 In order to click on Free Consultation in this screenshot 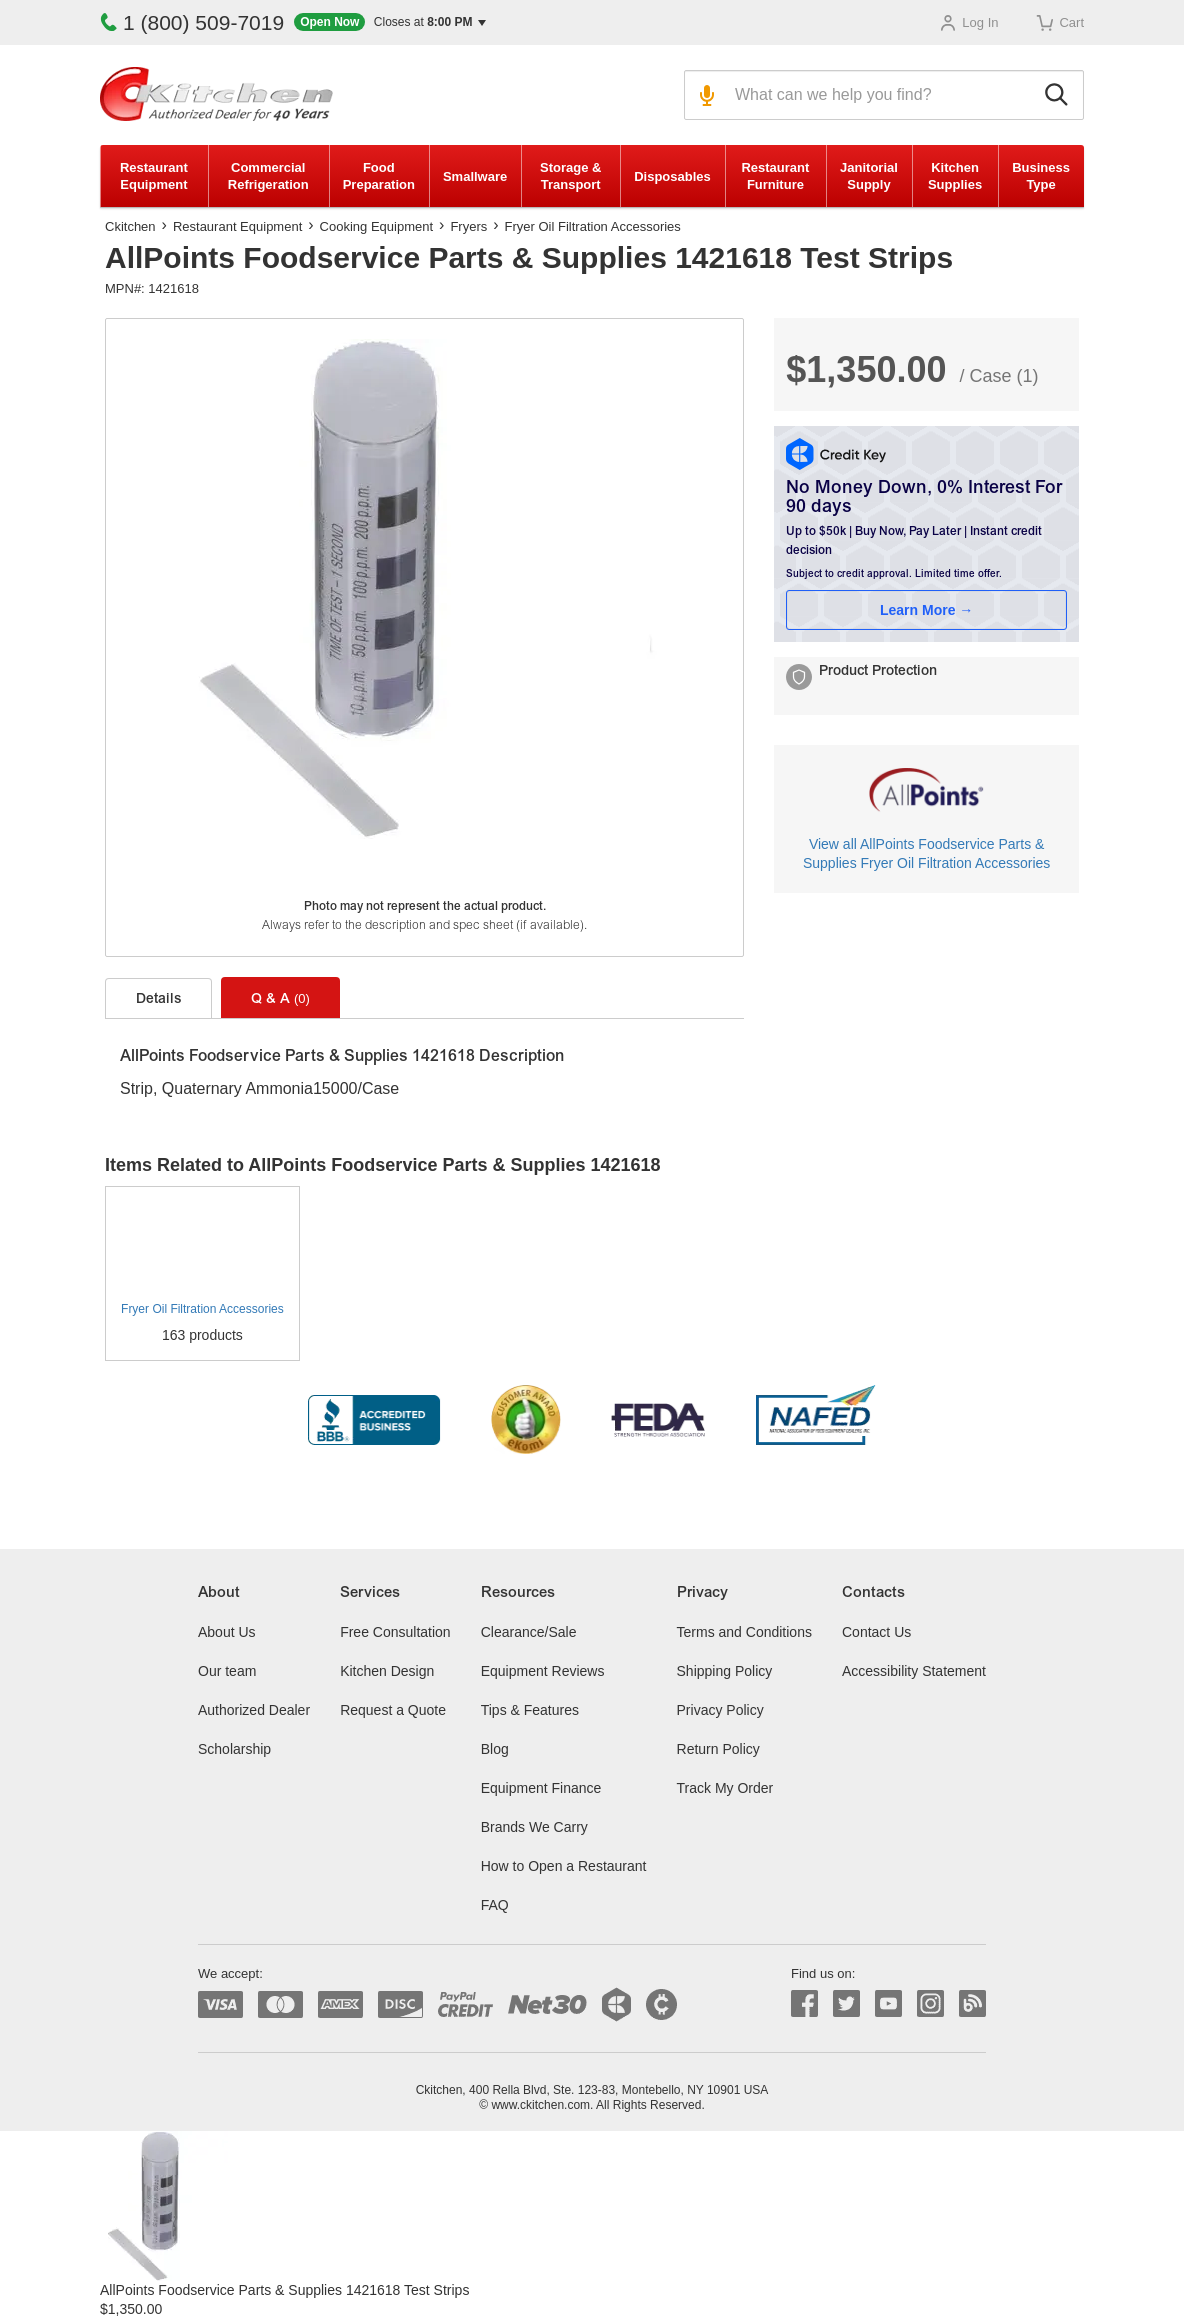, I will do `click(395, 1632)`.